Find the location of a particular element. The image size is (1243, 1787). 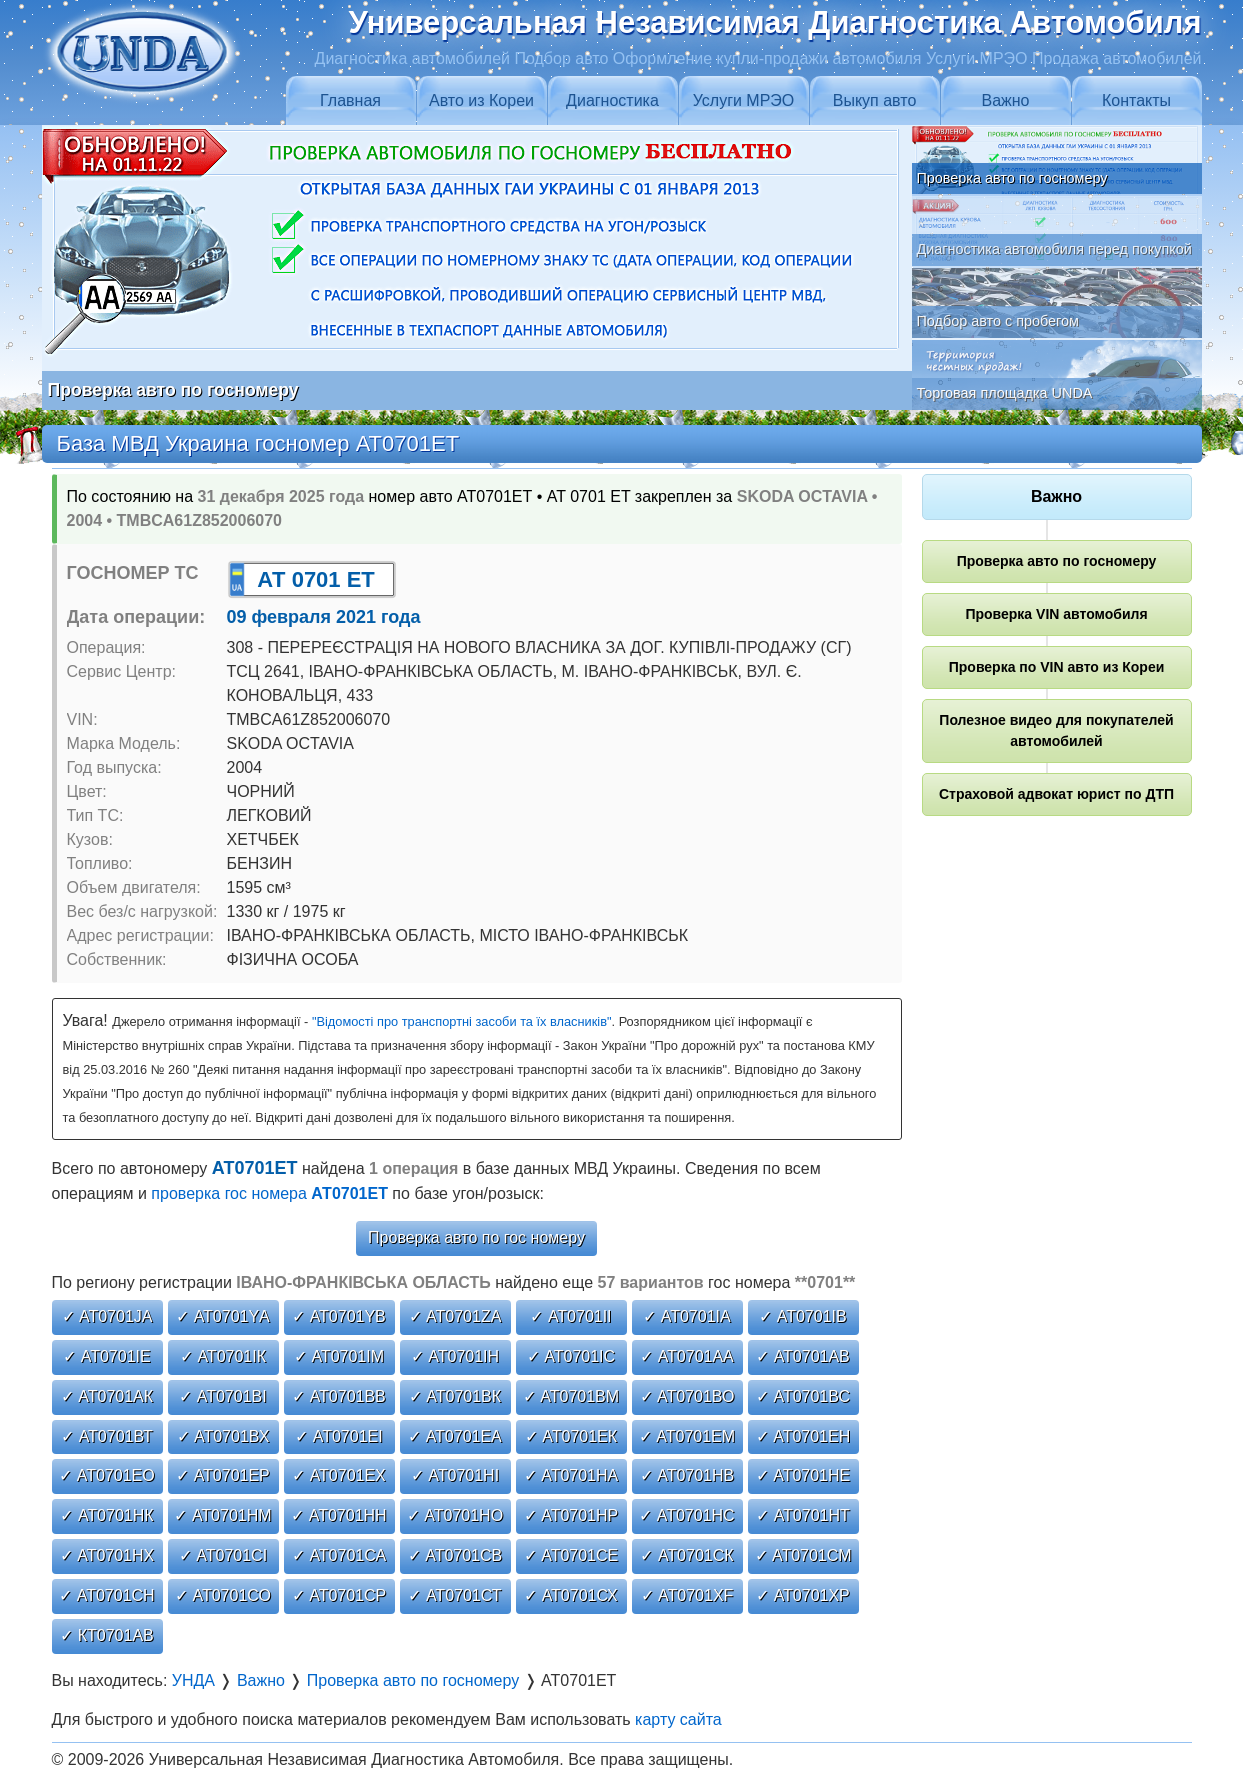

✓ АТ0701ІА is located at coordinates (686, 1316).